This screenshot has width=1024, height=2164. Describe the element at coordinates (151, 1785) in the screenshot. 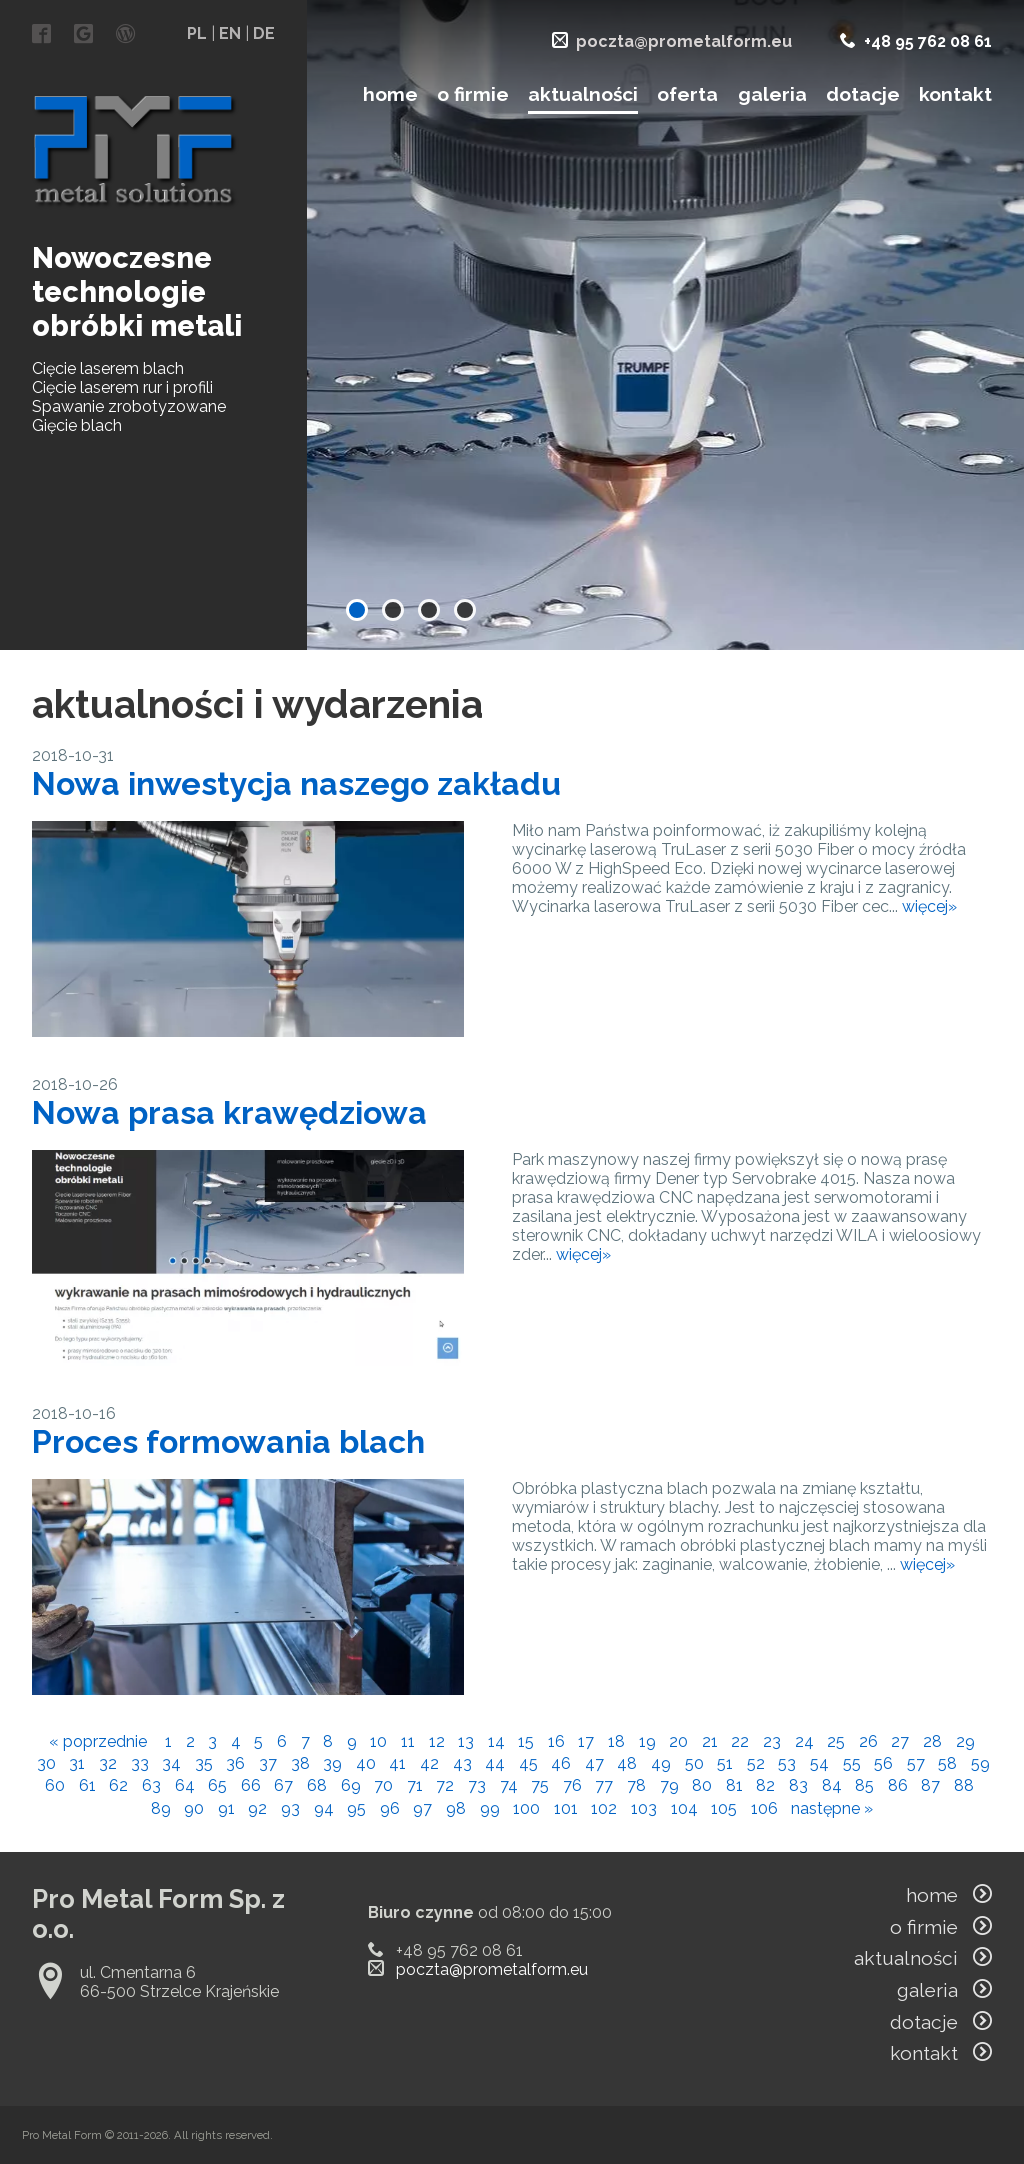

I see `63` at that location.